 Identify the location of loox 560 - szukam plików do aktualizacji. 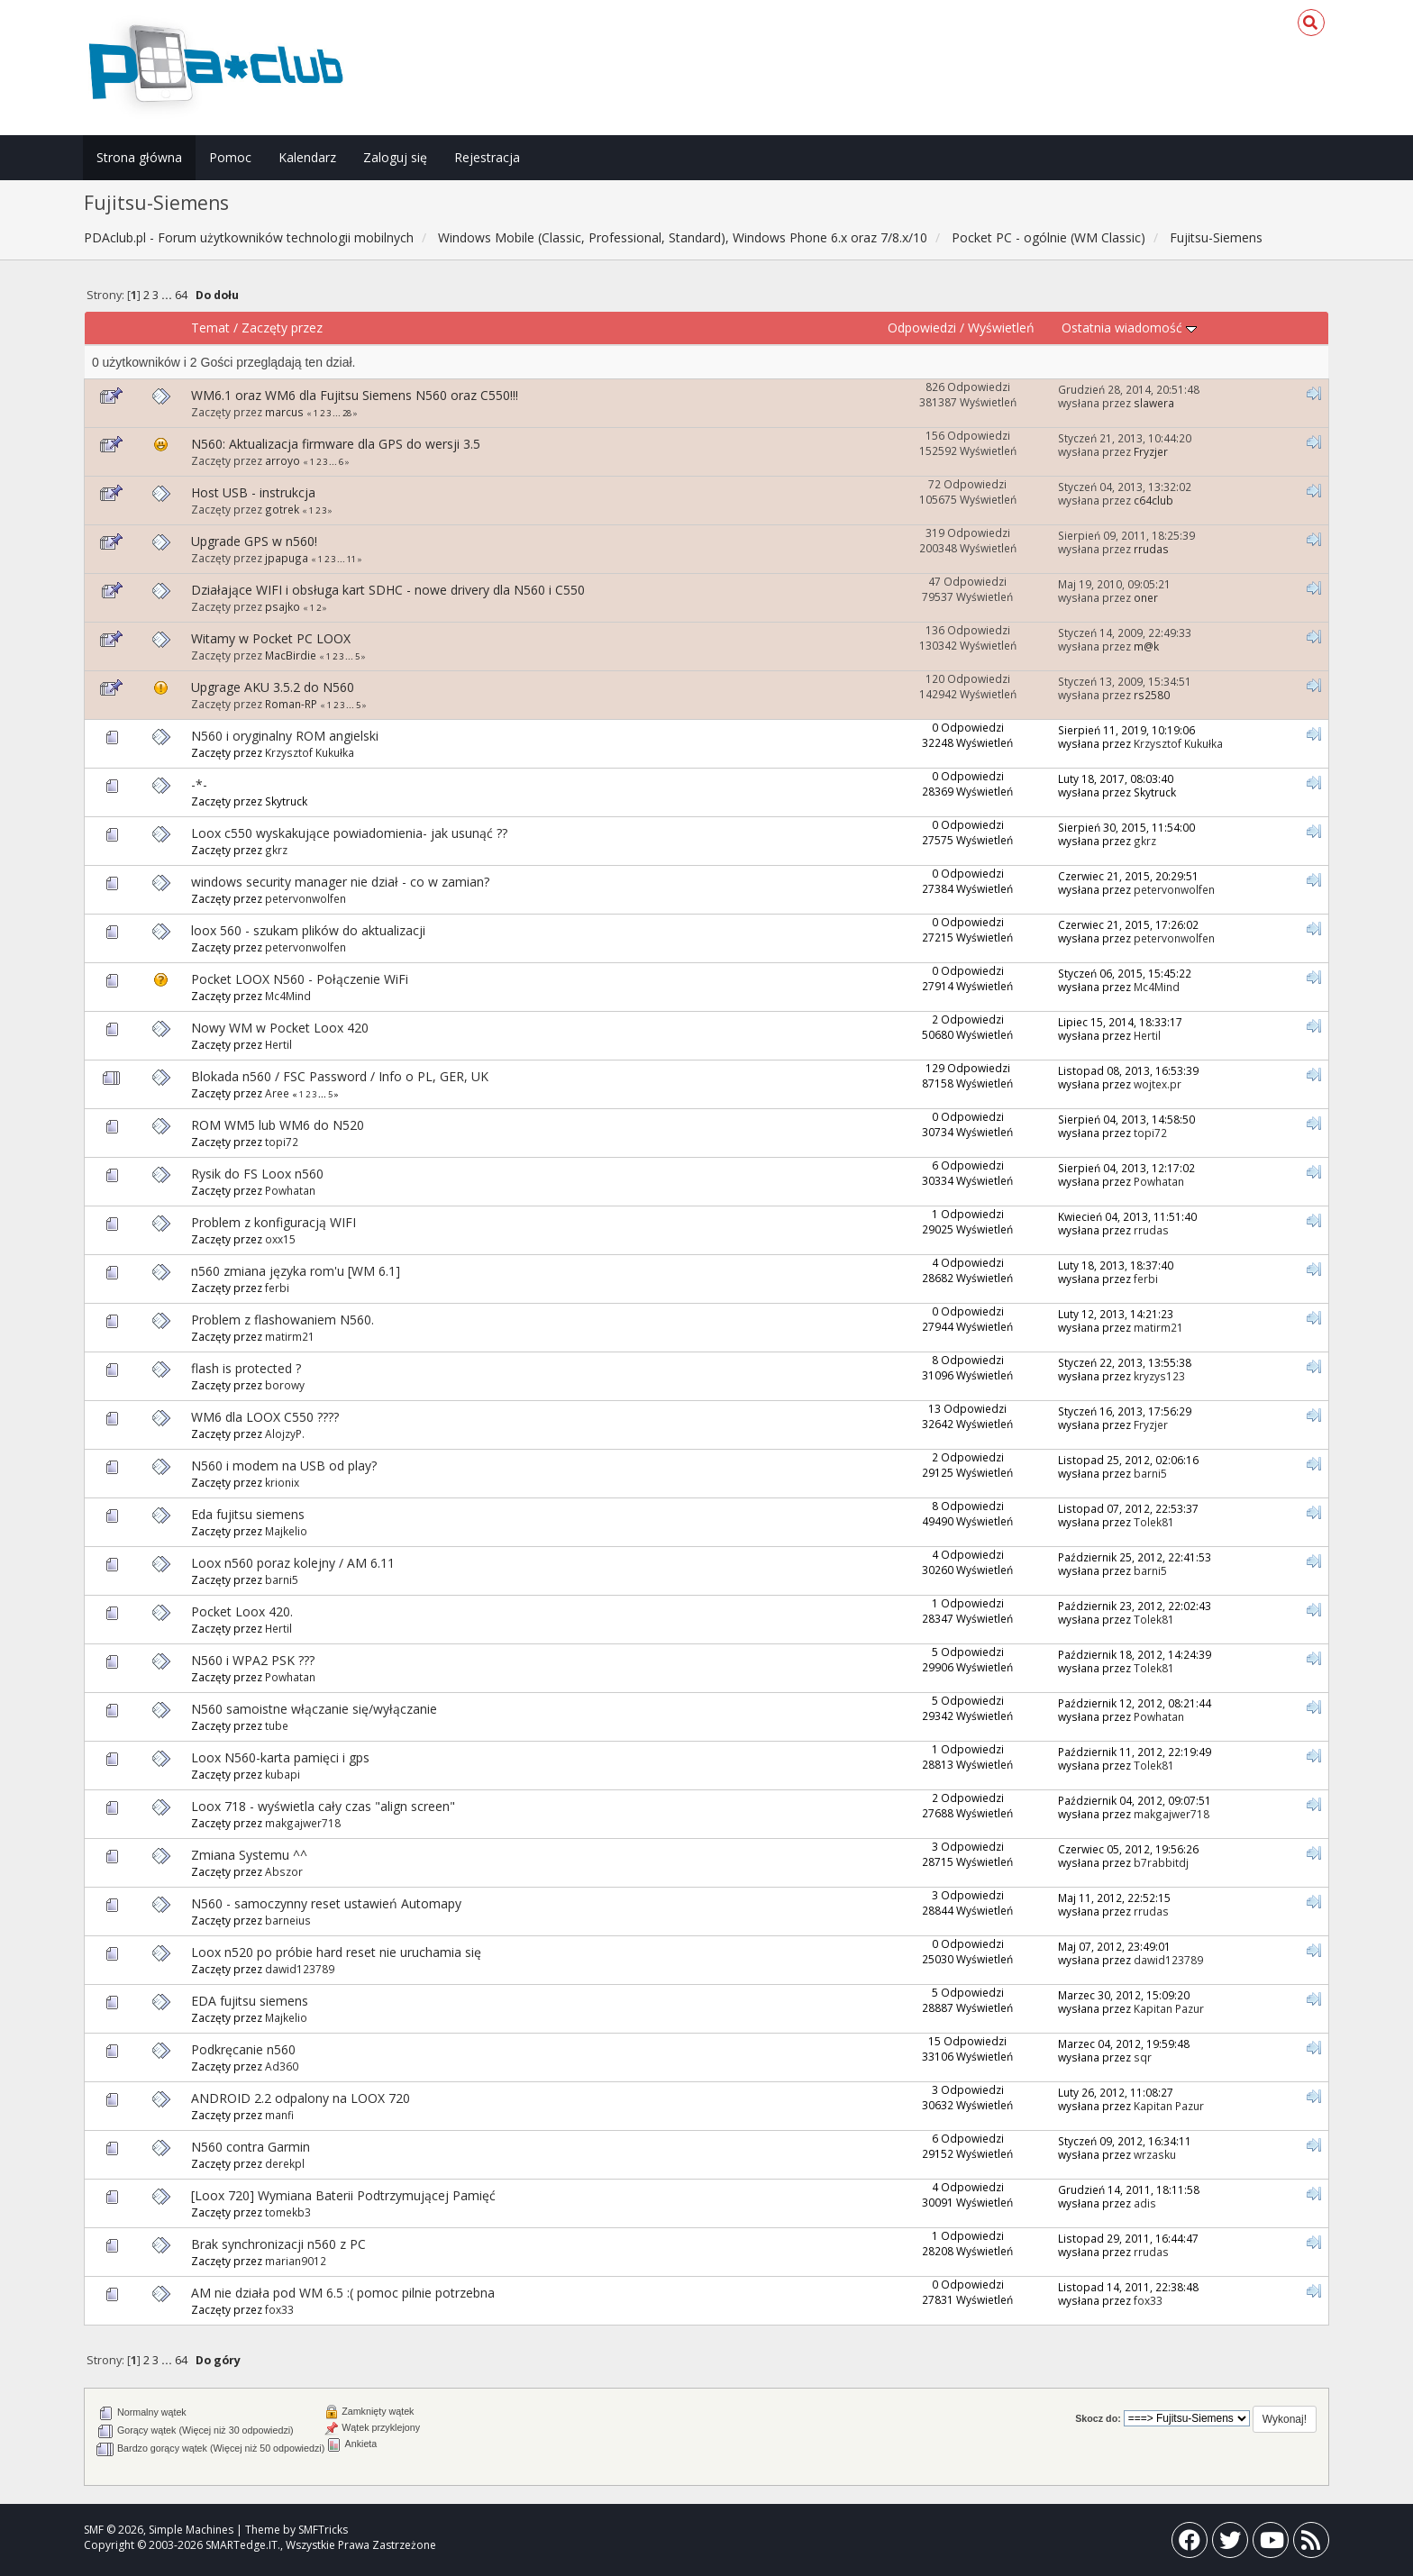
(308, 930).